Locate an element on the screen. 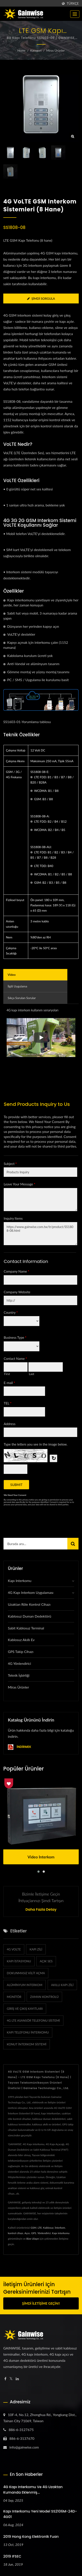 Image resolution: width=82 pixels, height=2576 pixels. [Search] is located at coordinates (35, 1543).